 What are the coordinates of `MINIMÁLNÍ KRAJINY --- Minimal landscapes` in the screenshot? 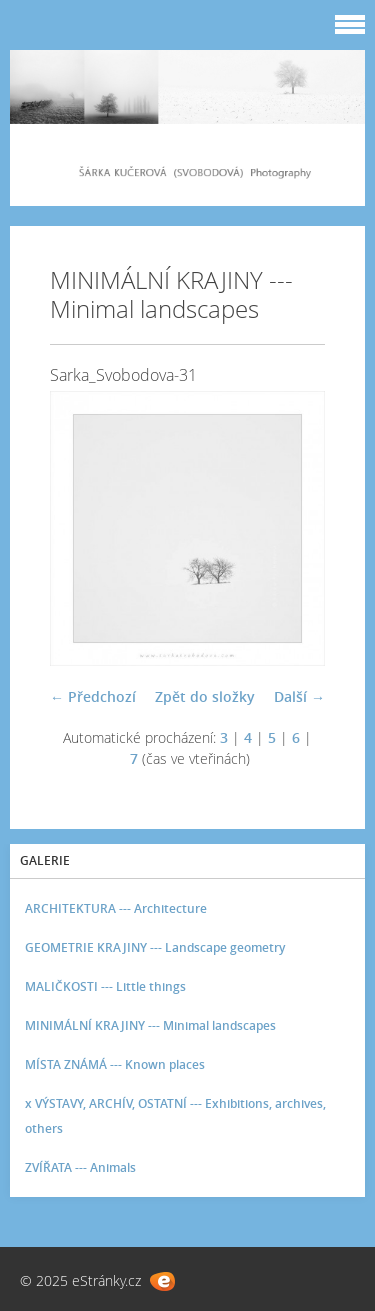 It's located at (150, 1025).